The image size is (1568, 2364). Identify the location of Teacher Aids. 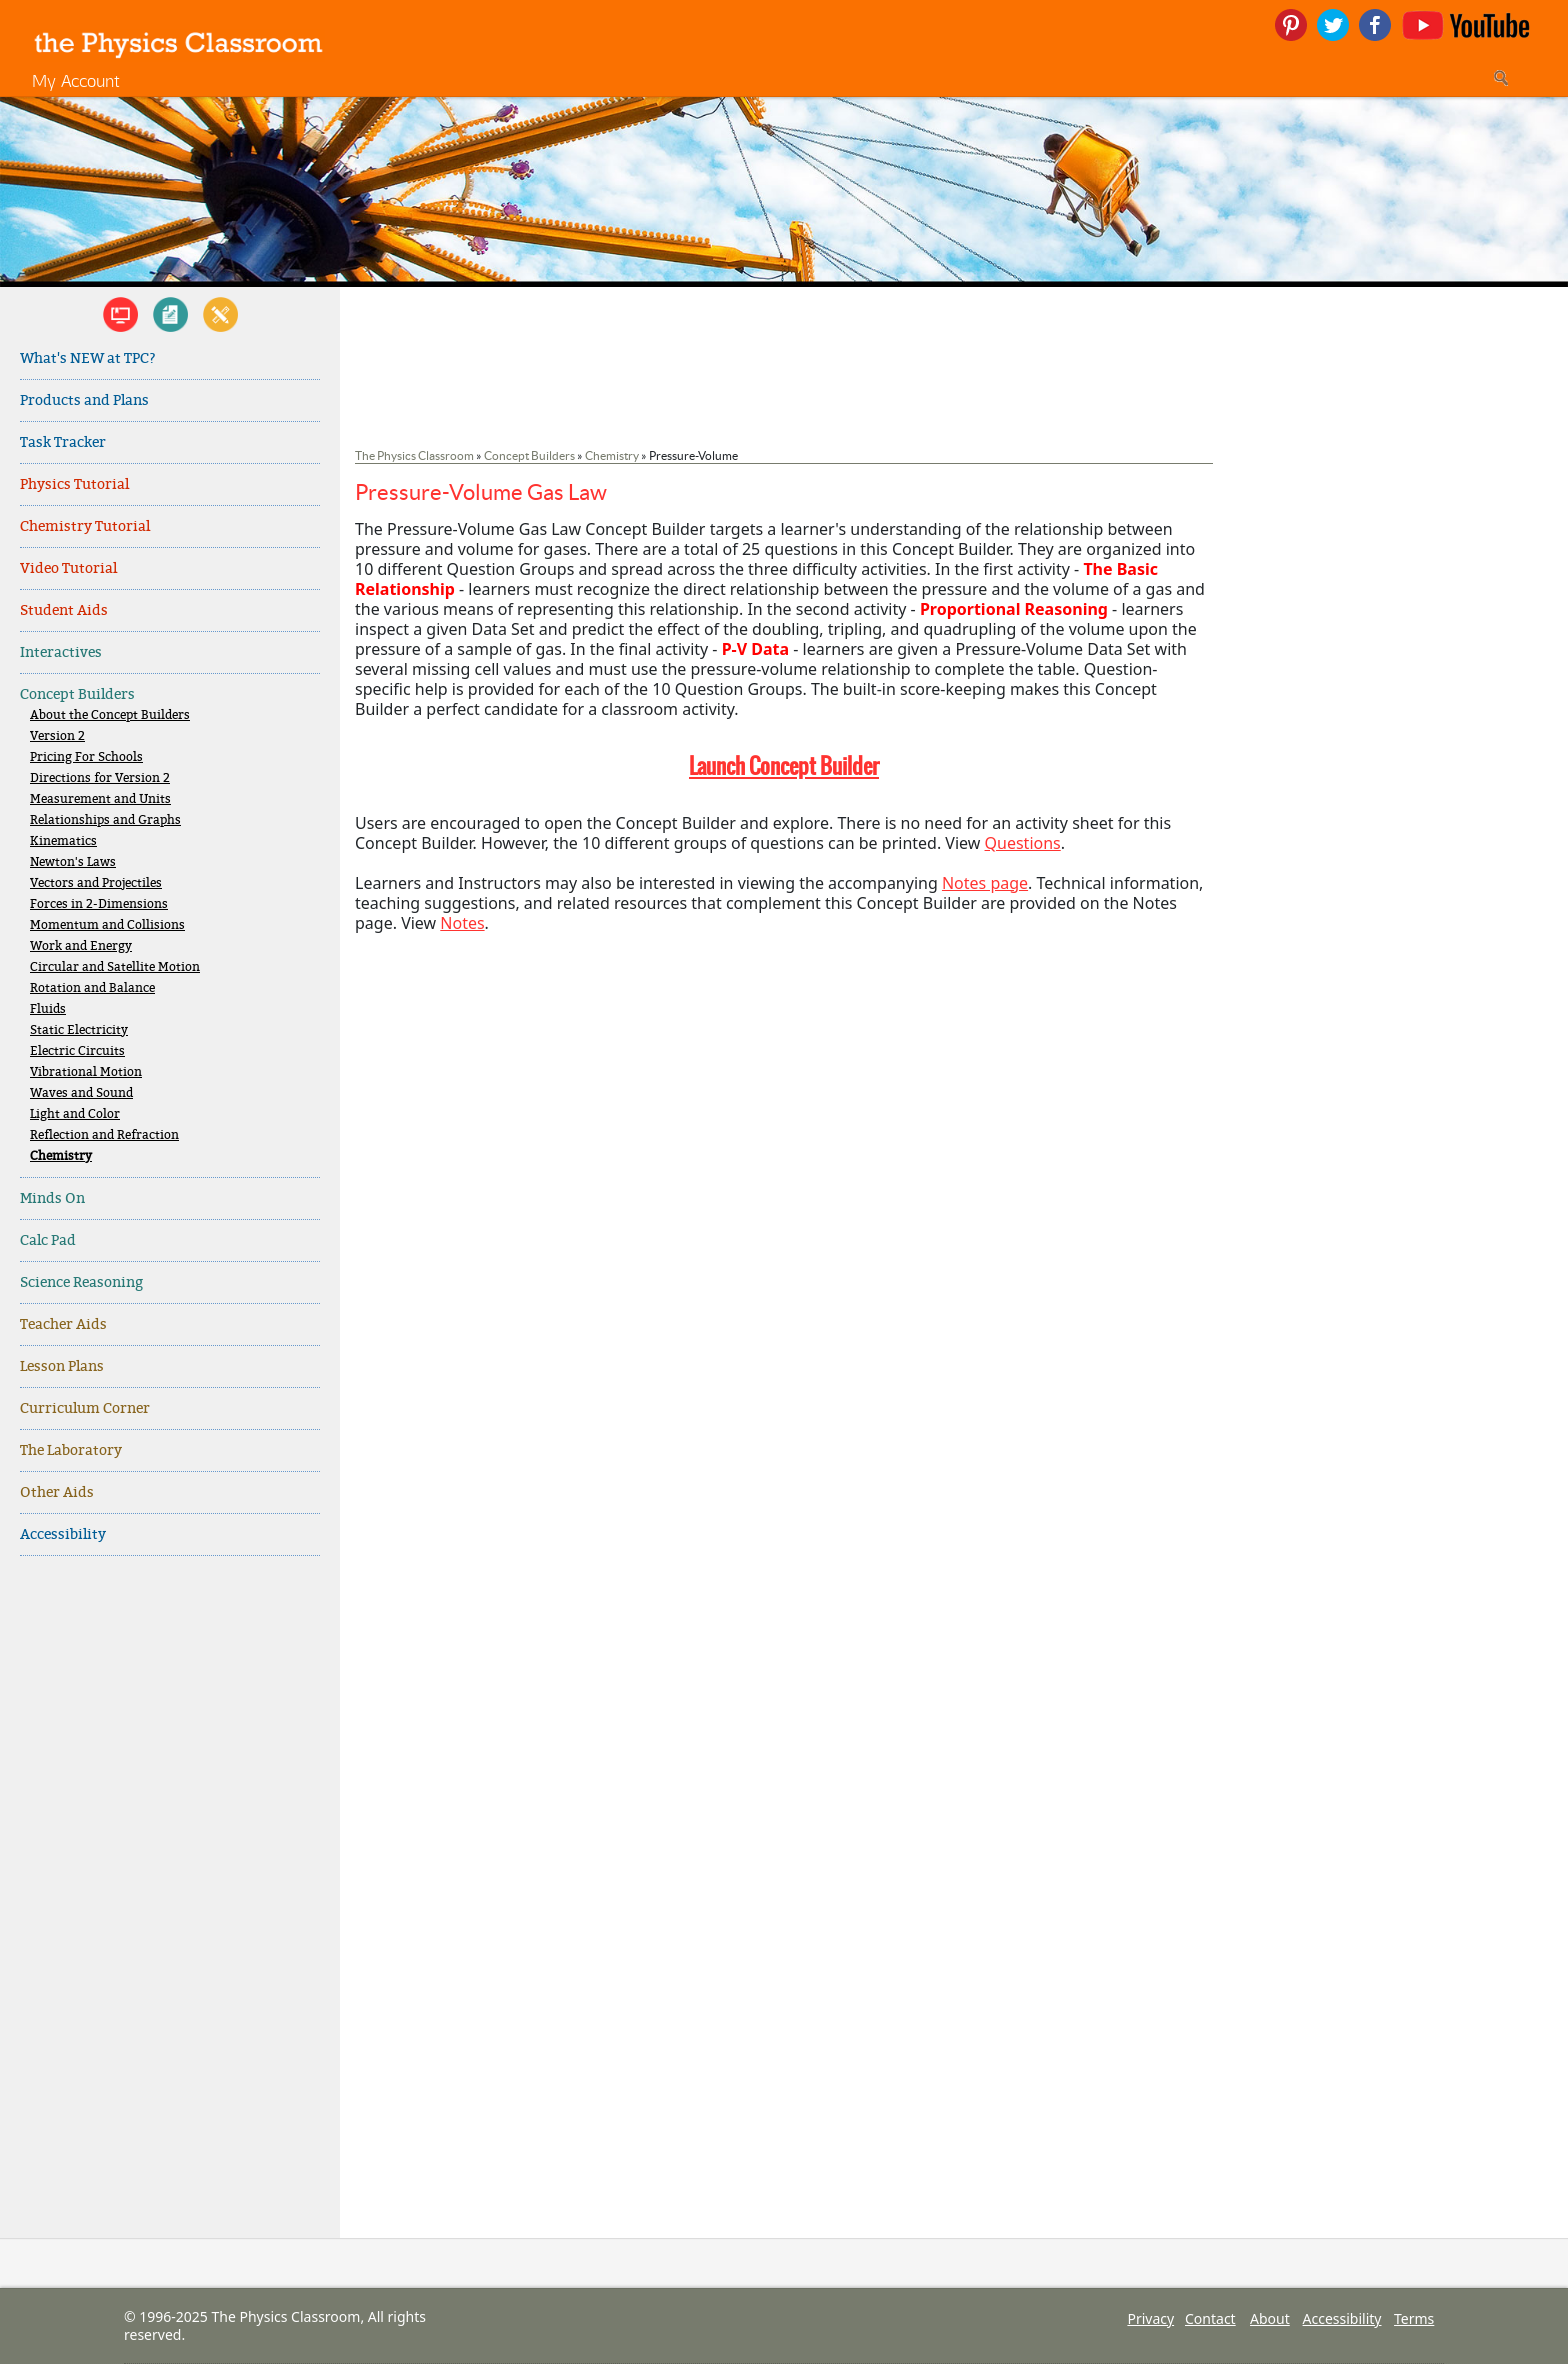
(63, 1324).